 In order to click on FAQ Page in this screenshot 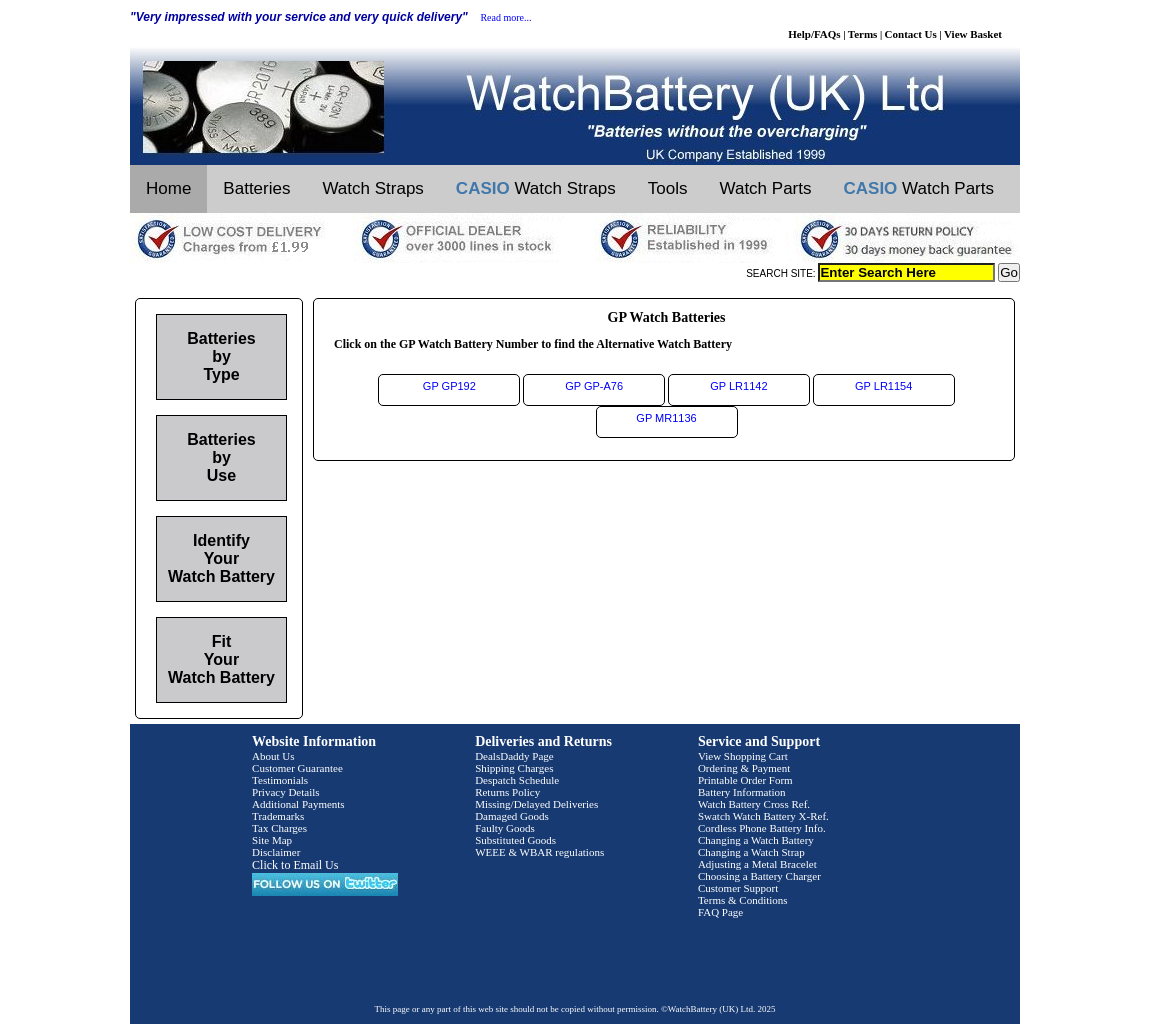, I will do `click(720, 912)`.